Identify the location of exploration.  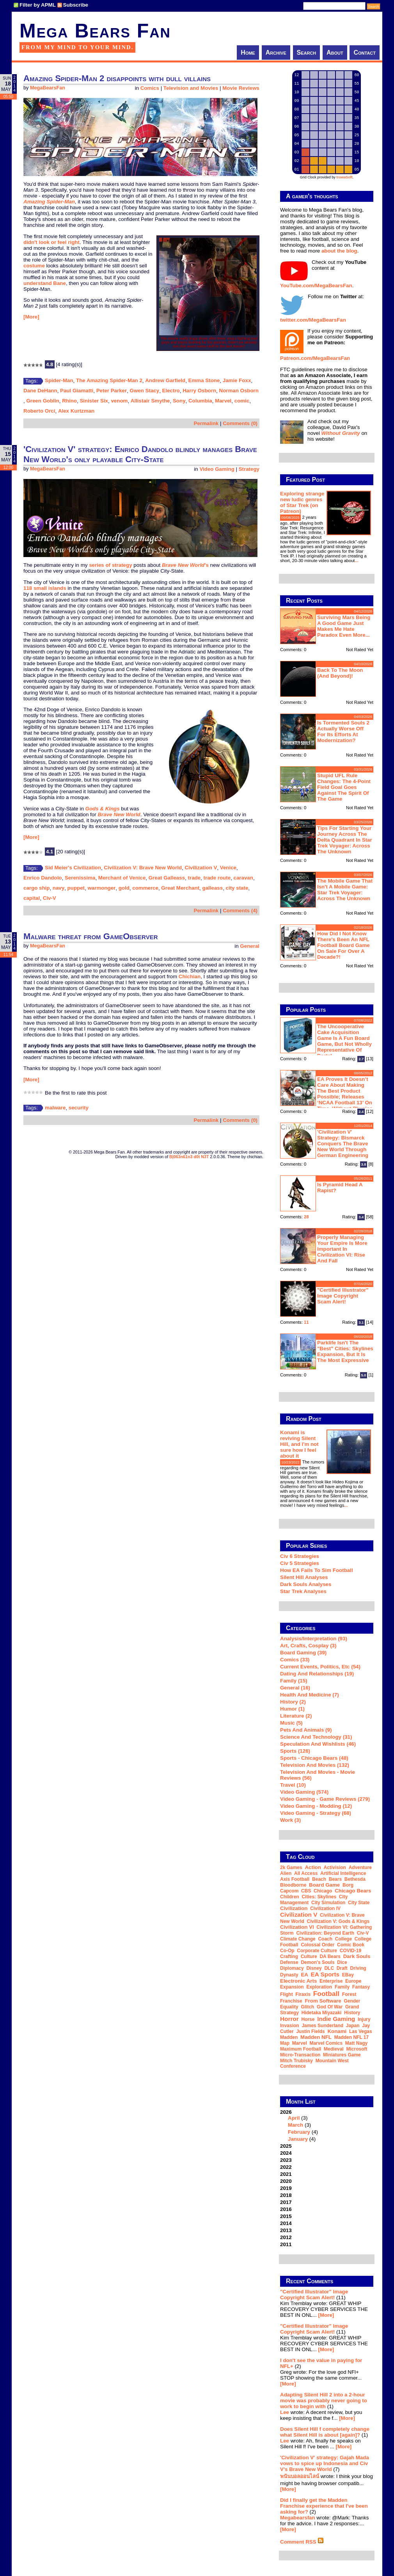
(319, 1987).